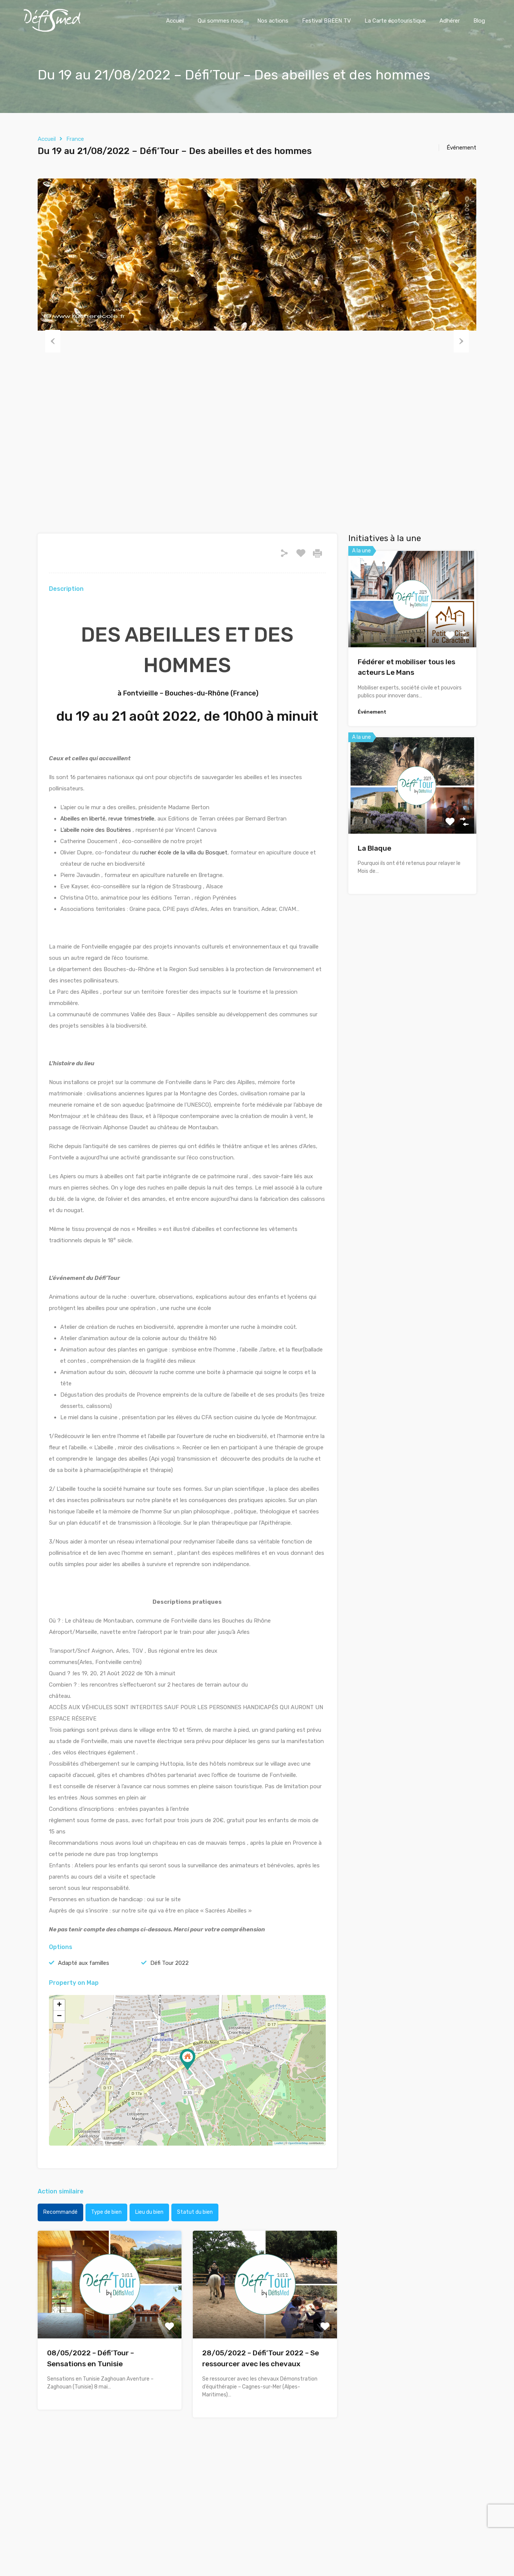 This screenshot has width=514, height=2576. I want to click on Type de bien, so click(106, 2212).